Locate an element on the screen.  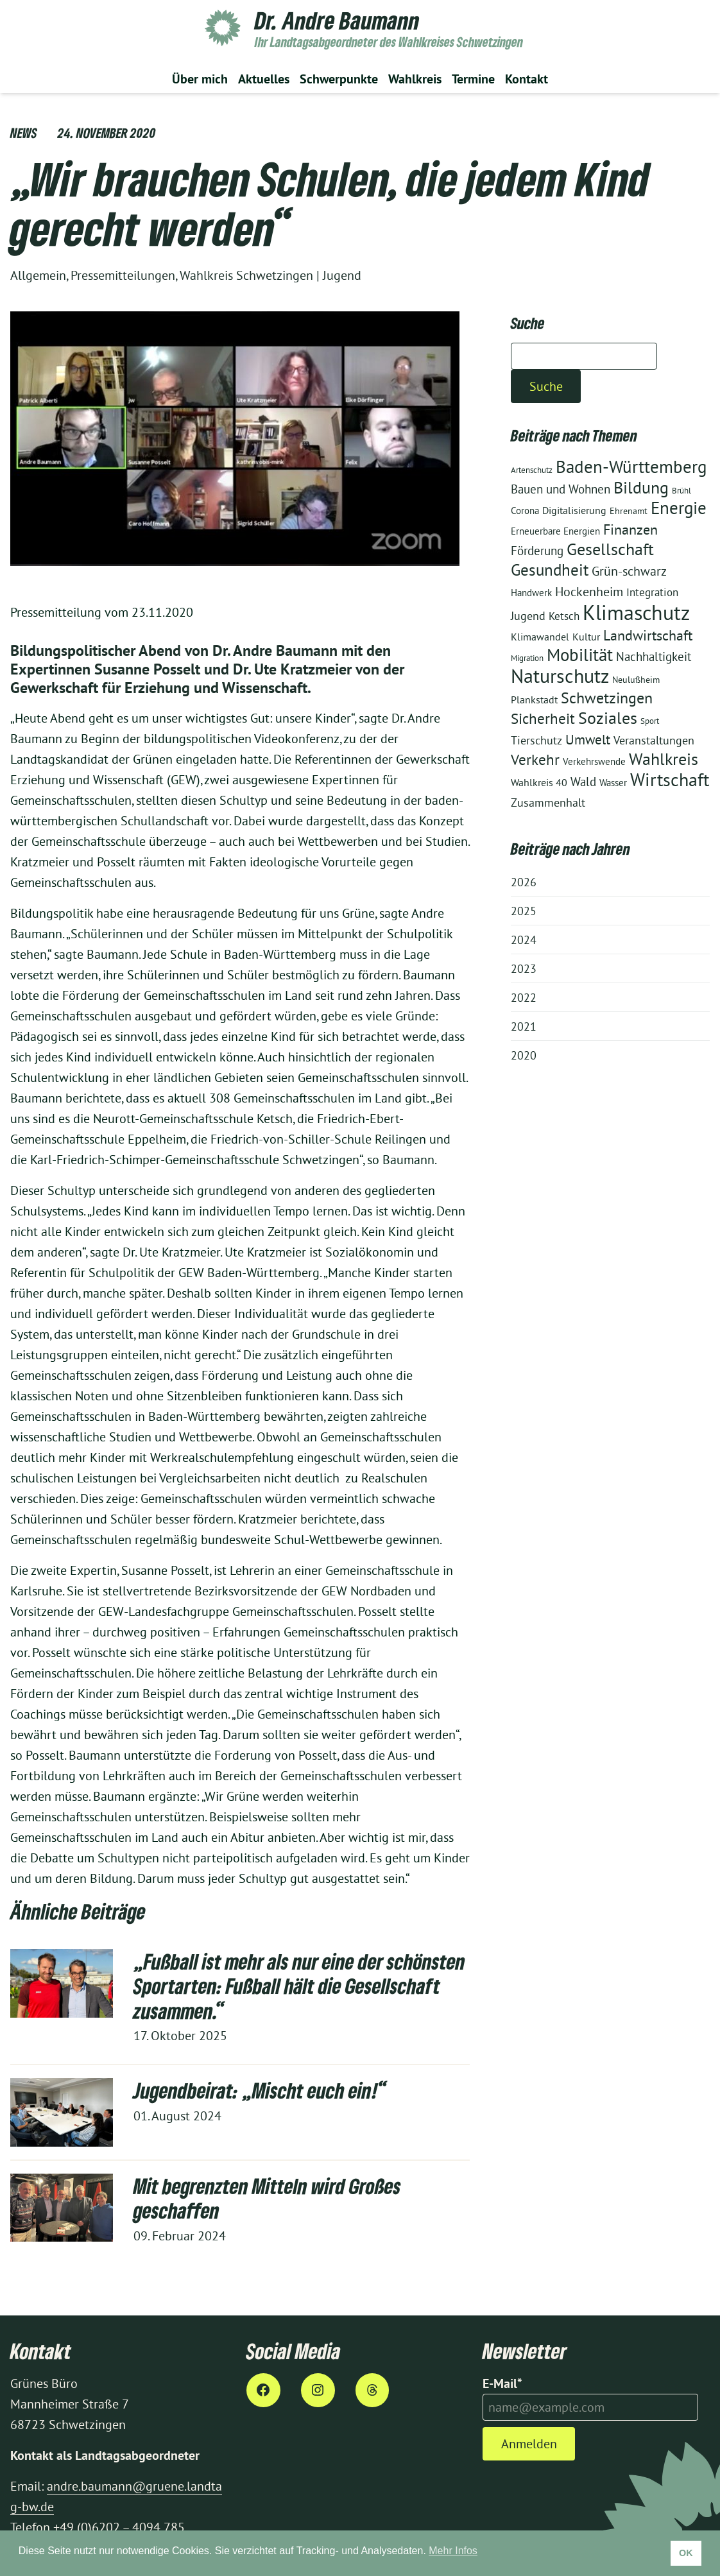
Umwelt [Umwelt (24 Einträge)] is located at coordinates (587, 739).